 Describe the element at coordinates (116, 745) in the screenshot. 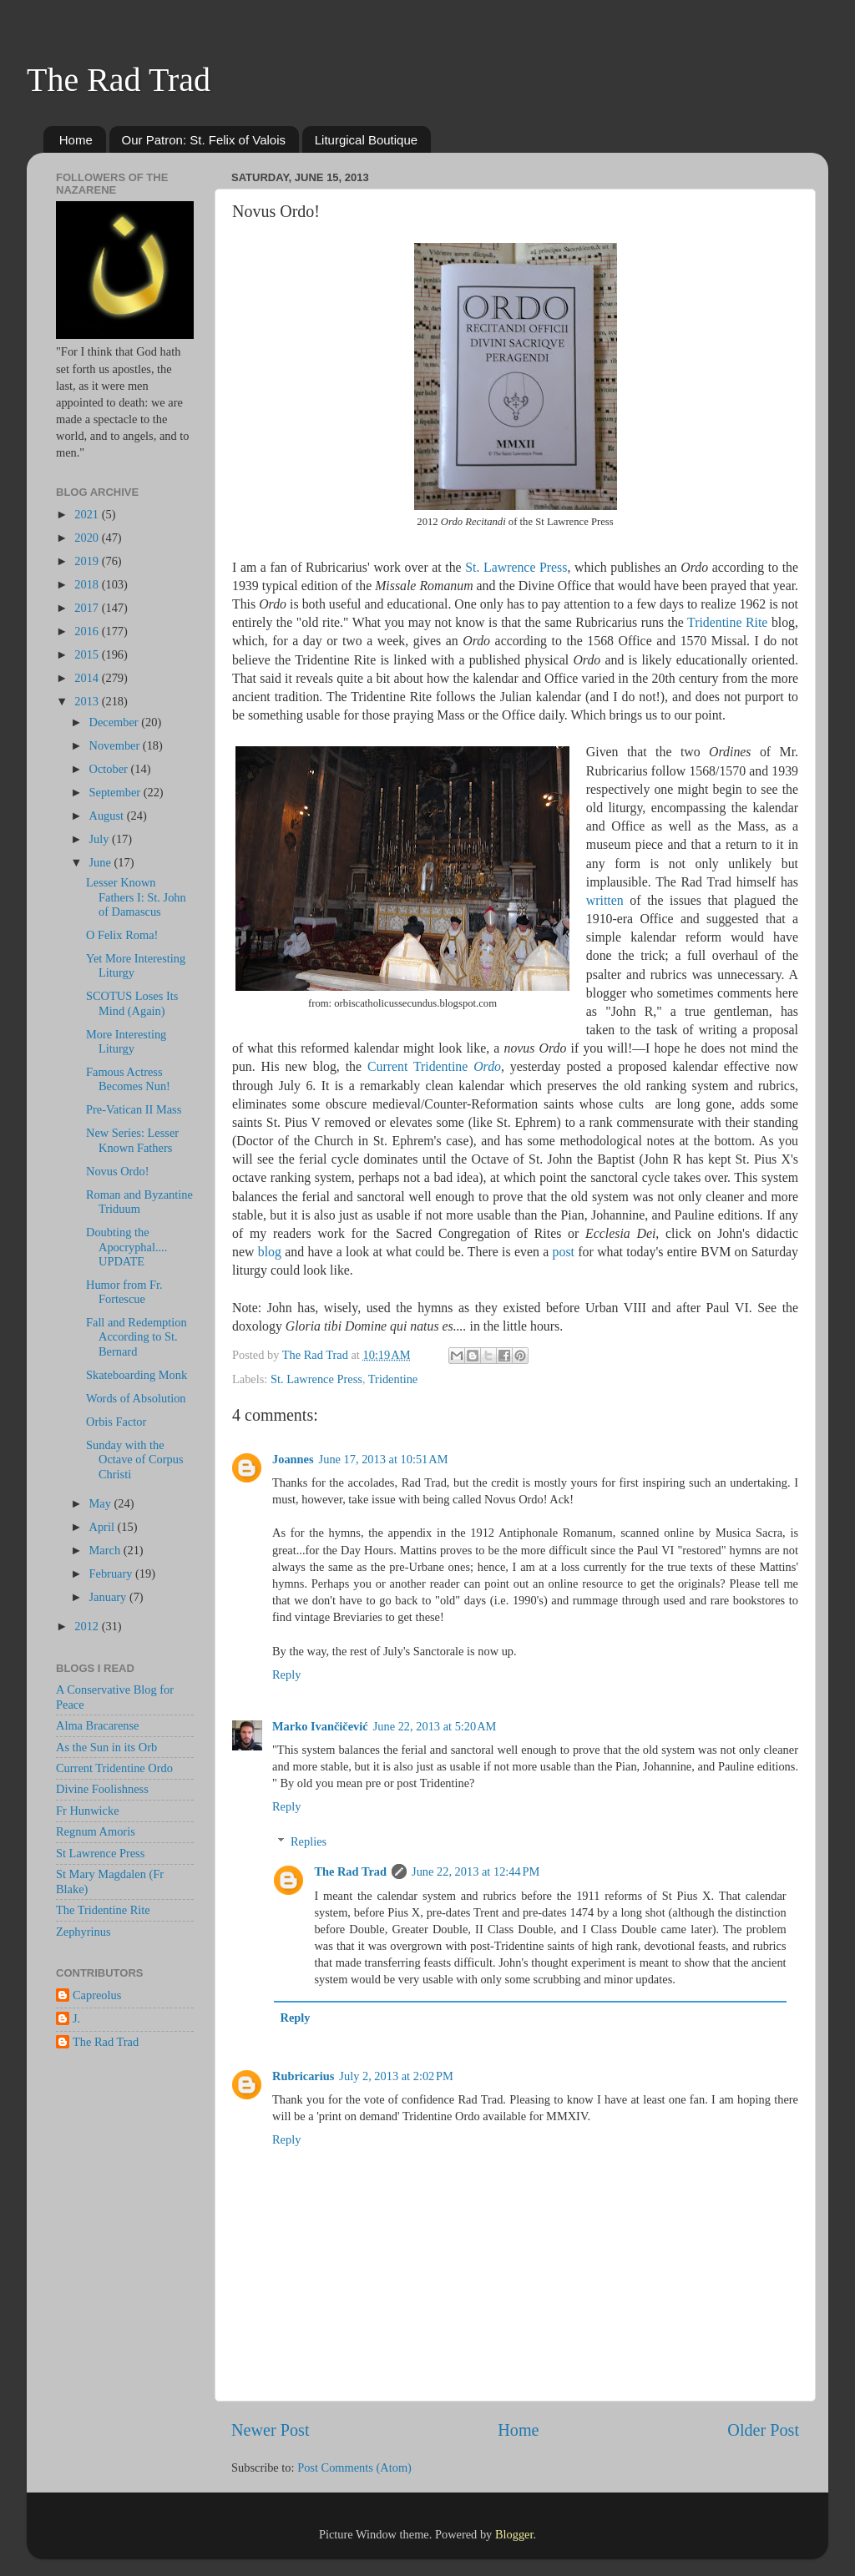

I see `November` at that location.